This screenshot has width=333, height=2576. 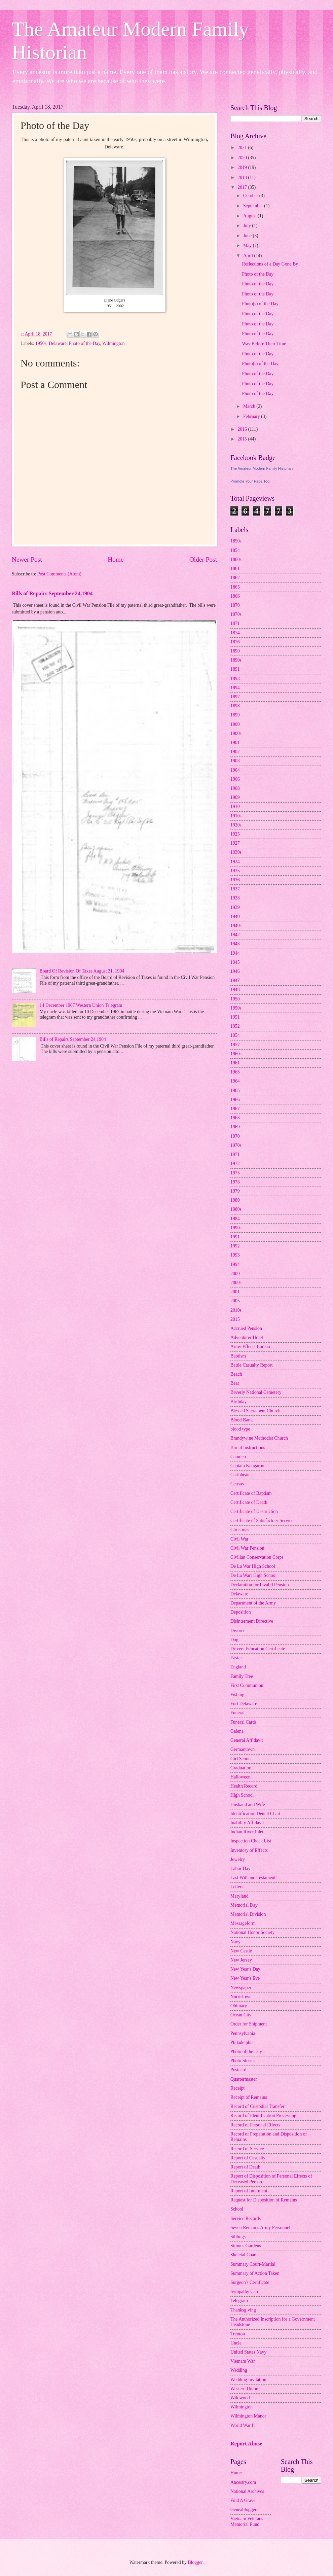 I want to click on Funeral Cards, so click(x=243, y=1722).